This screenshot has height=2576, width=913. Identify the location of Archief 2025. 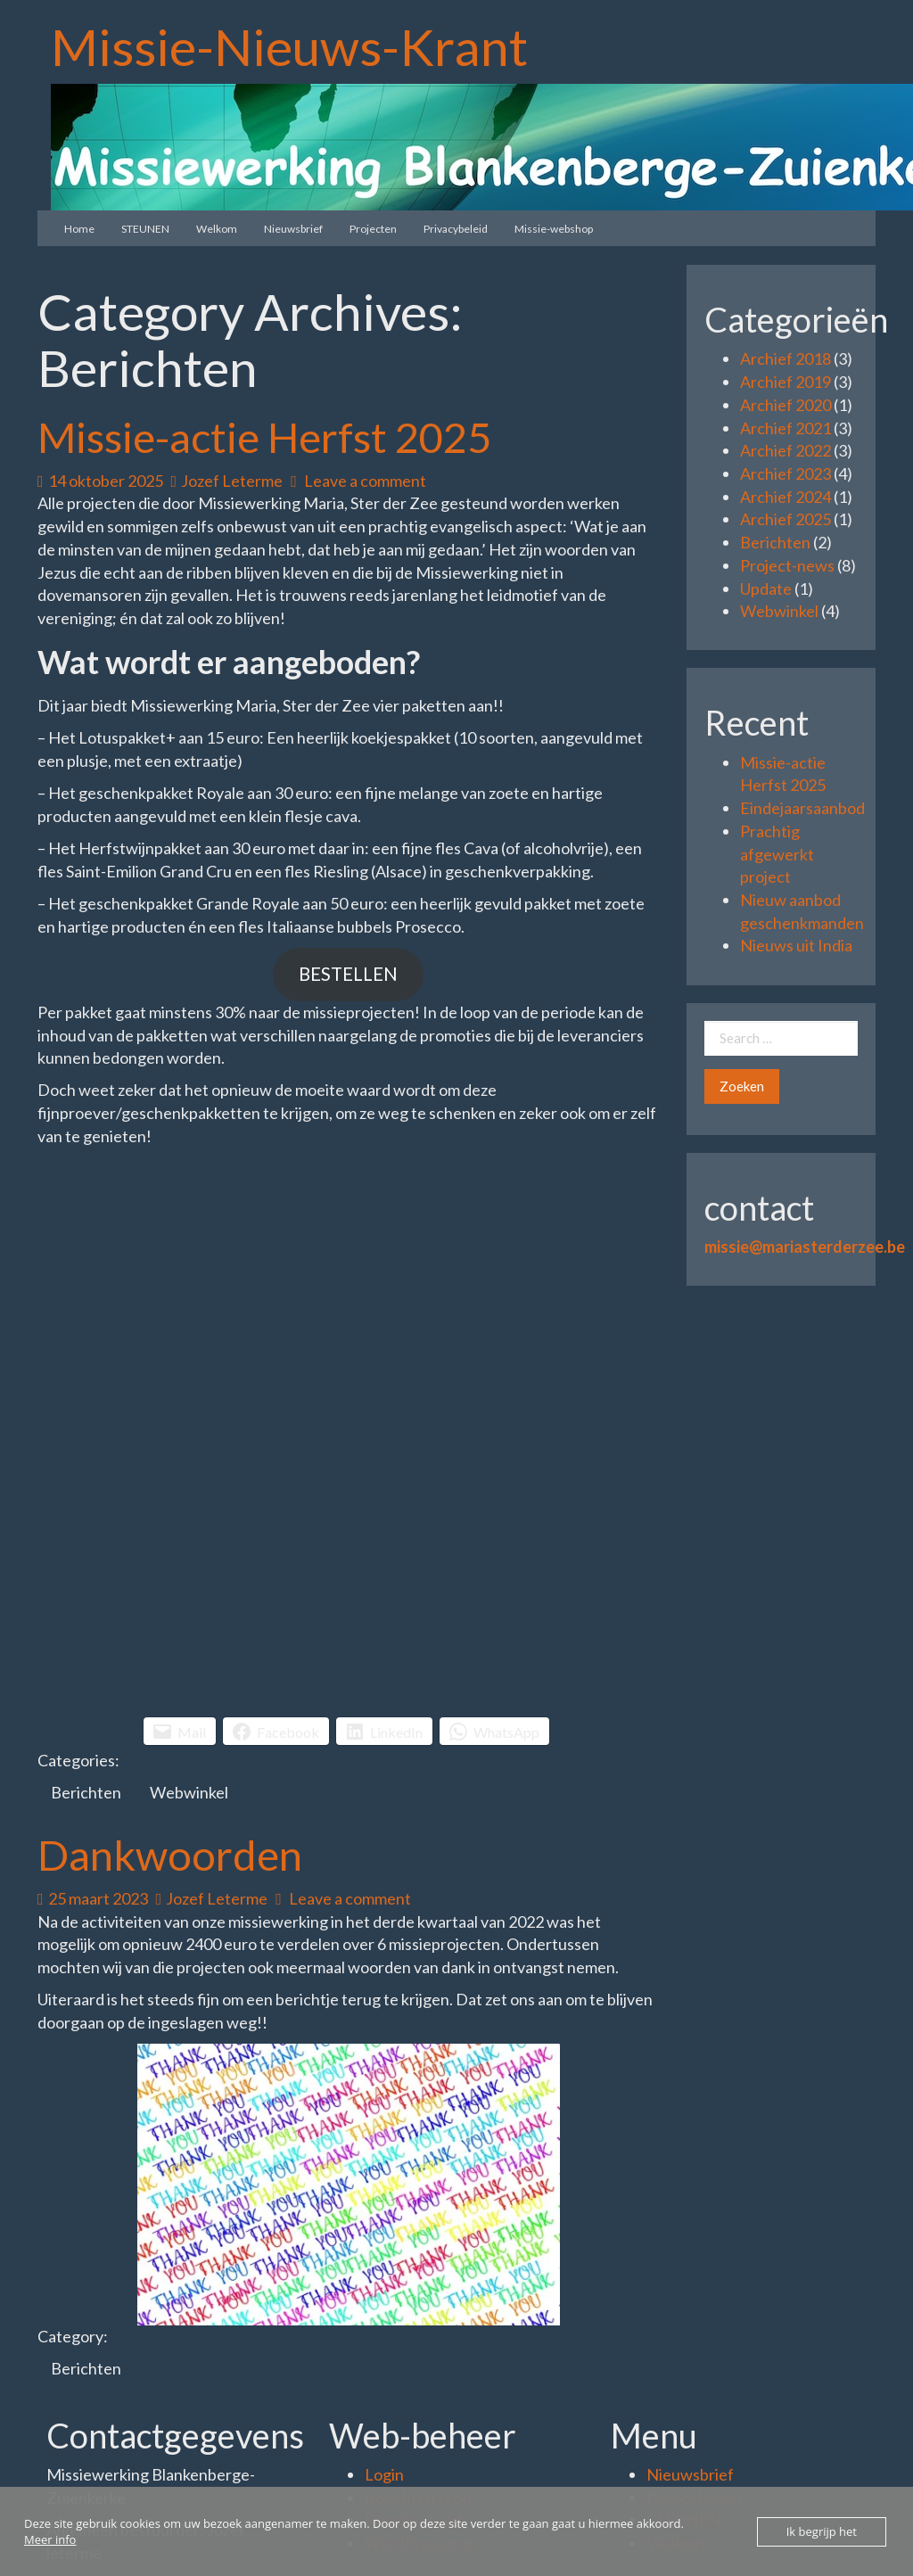
(785, 519).